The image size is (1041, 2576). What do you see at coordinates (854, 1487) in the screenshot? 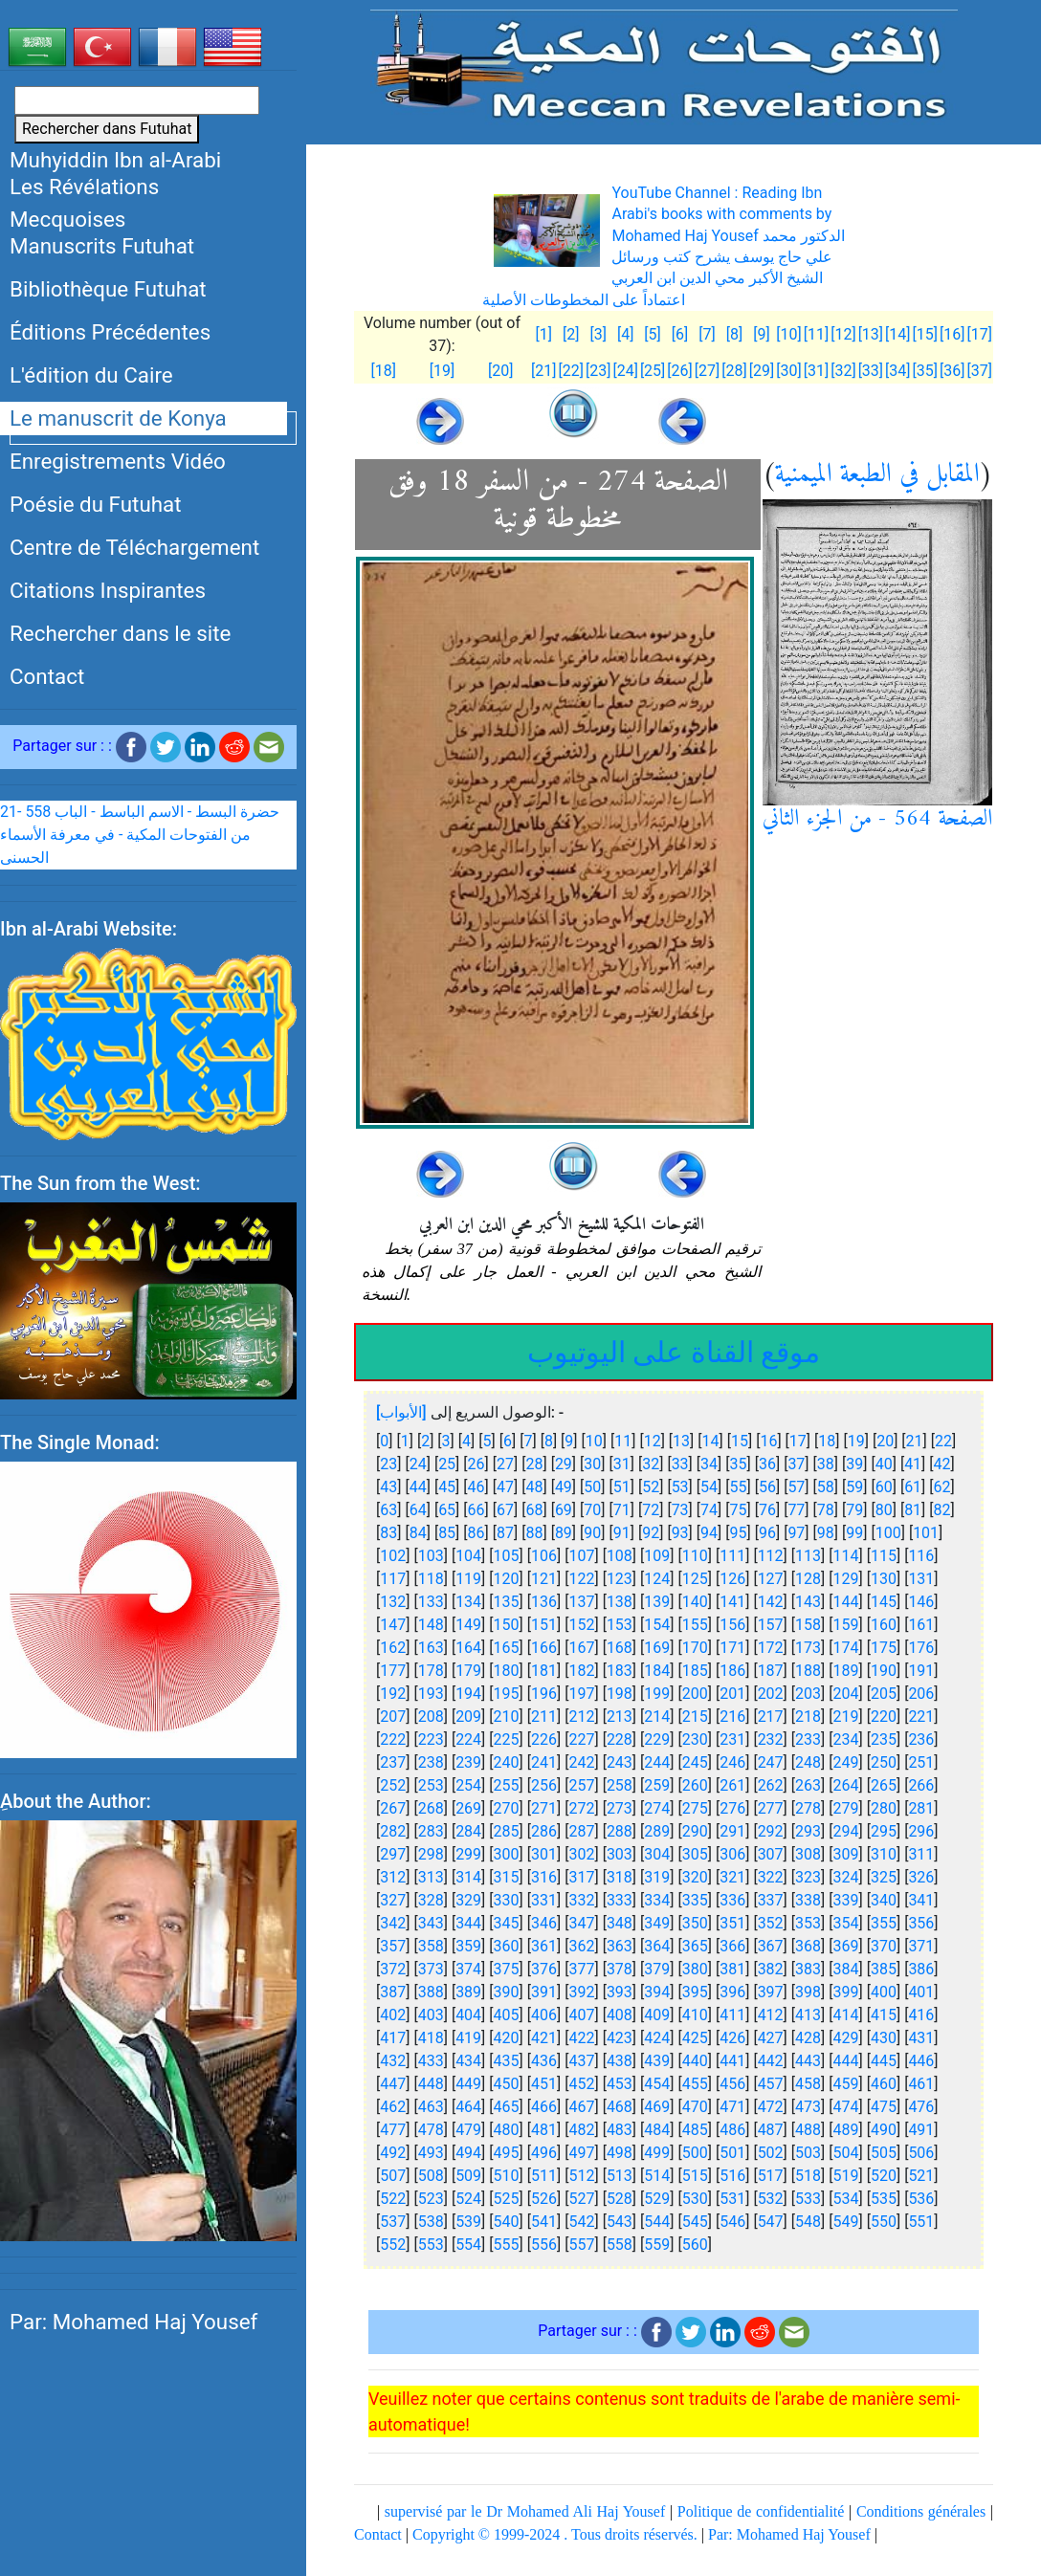
I see `59` at bounding box center [854, 1487].